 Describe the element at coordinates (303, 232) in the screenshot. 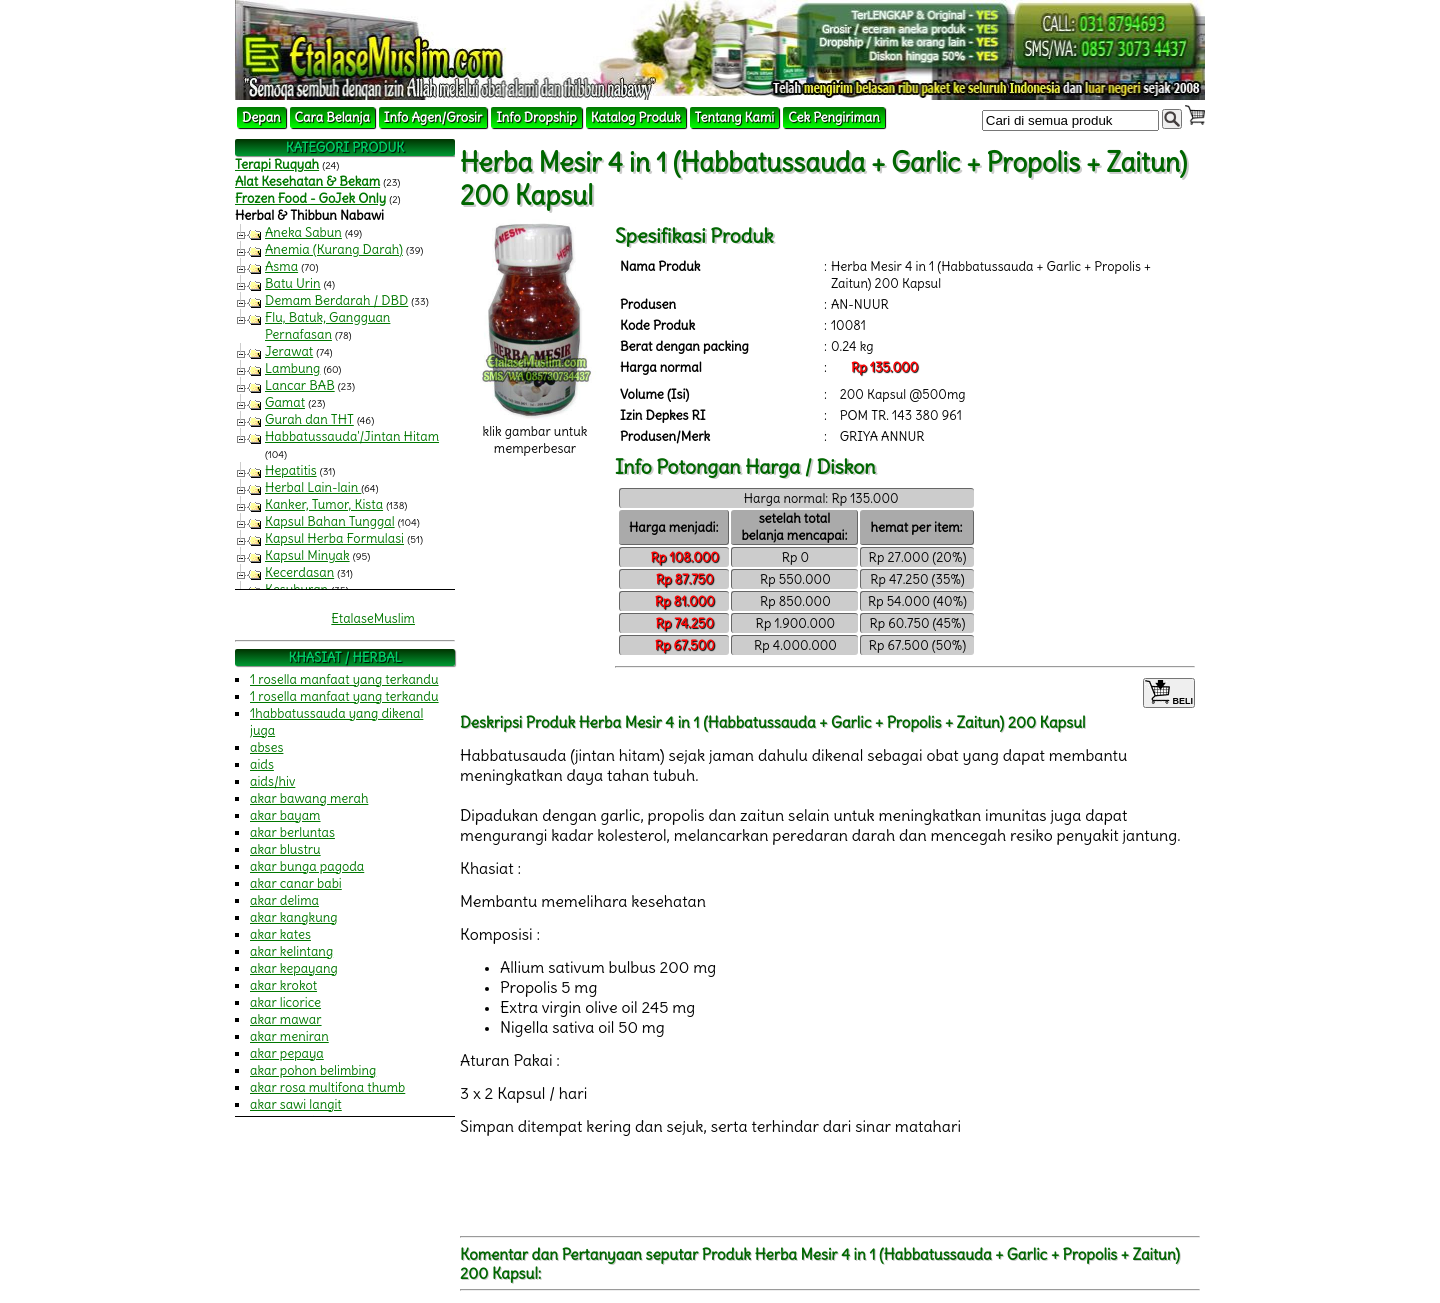

I see `Aneka Sabun` at that location.